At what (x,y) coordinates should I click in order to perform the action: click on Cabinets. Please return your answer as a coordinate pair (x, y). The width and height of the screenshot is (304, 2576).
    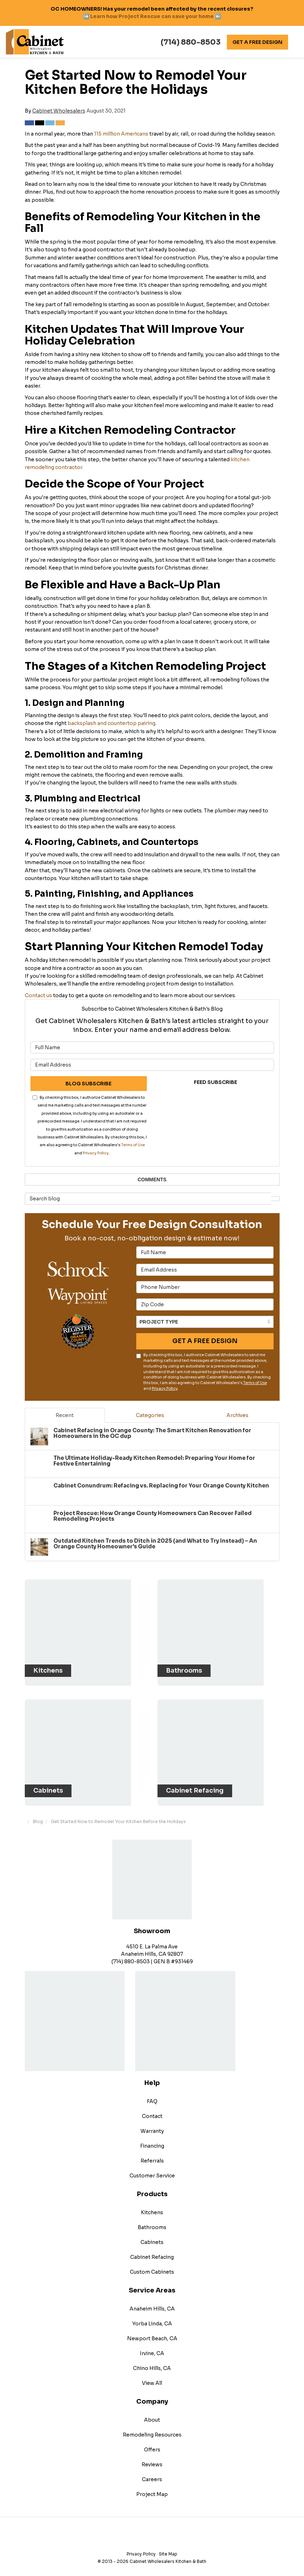
    Looking at the image, I should click on (152, 2237).